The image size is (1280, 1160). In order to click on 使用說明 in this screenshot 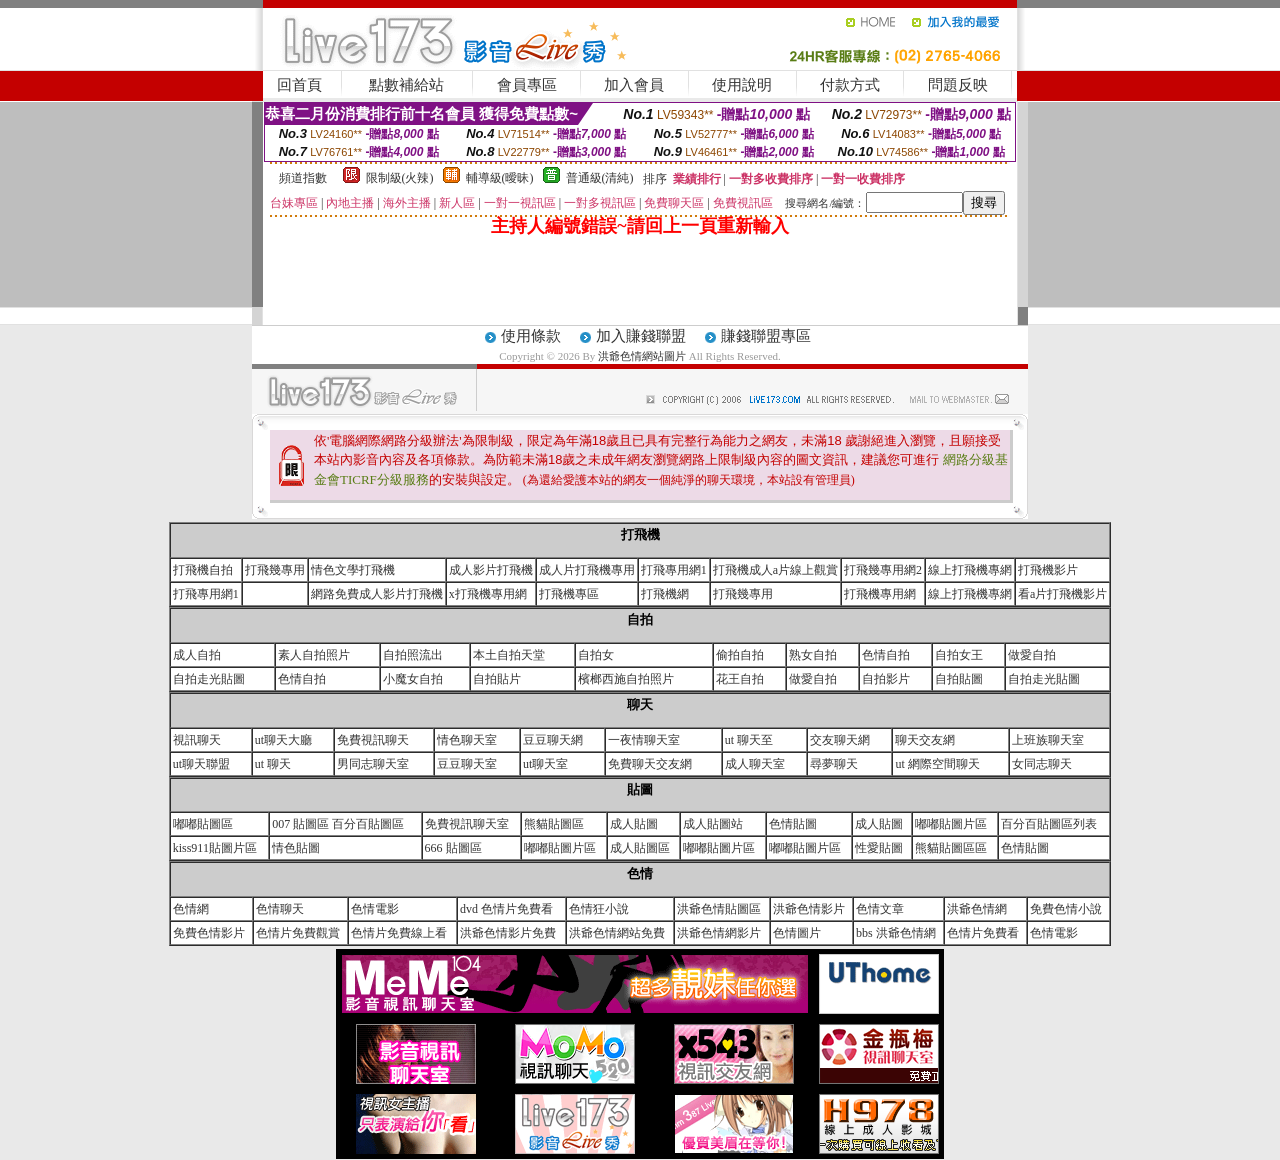, I will do `click(742, 85)`.